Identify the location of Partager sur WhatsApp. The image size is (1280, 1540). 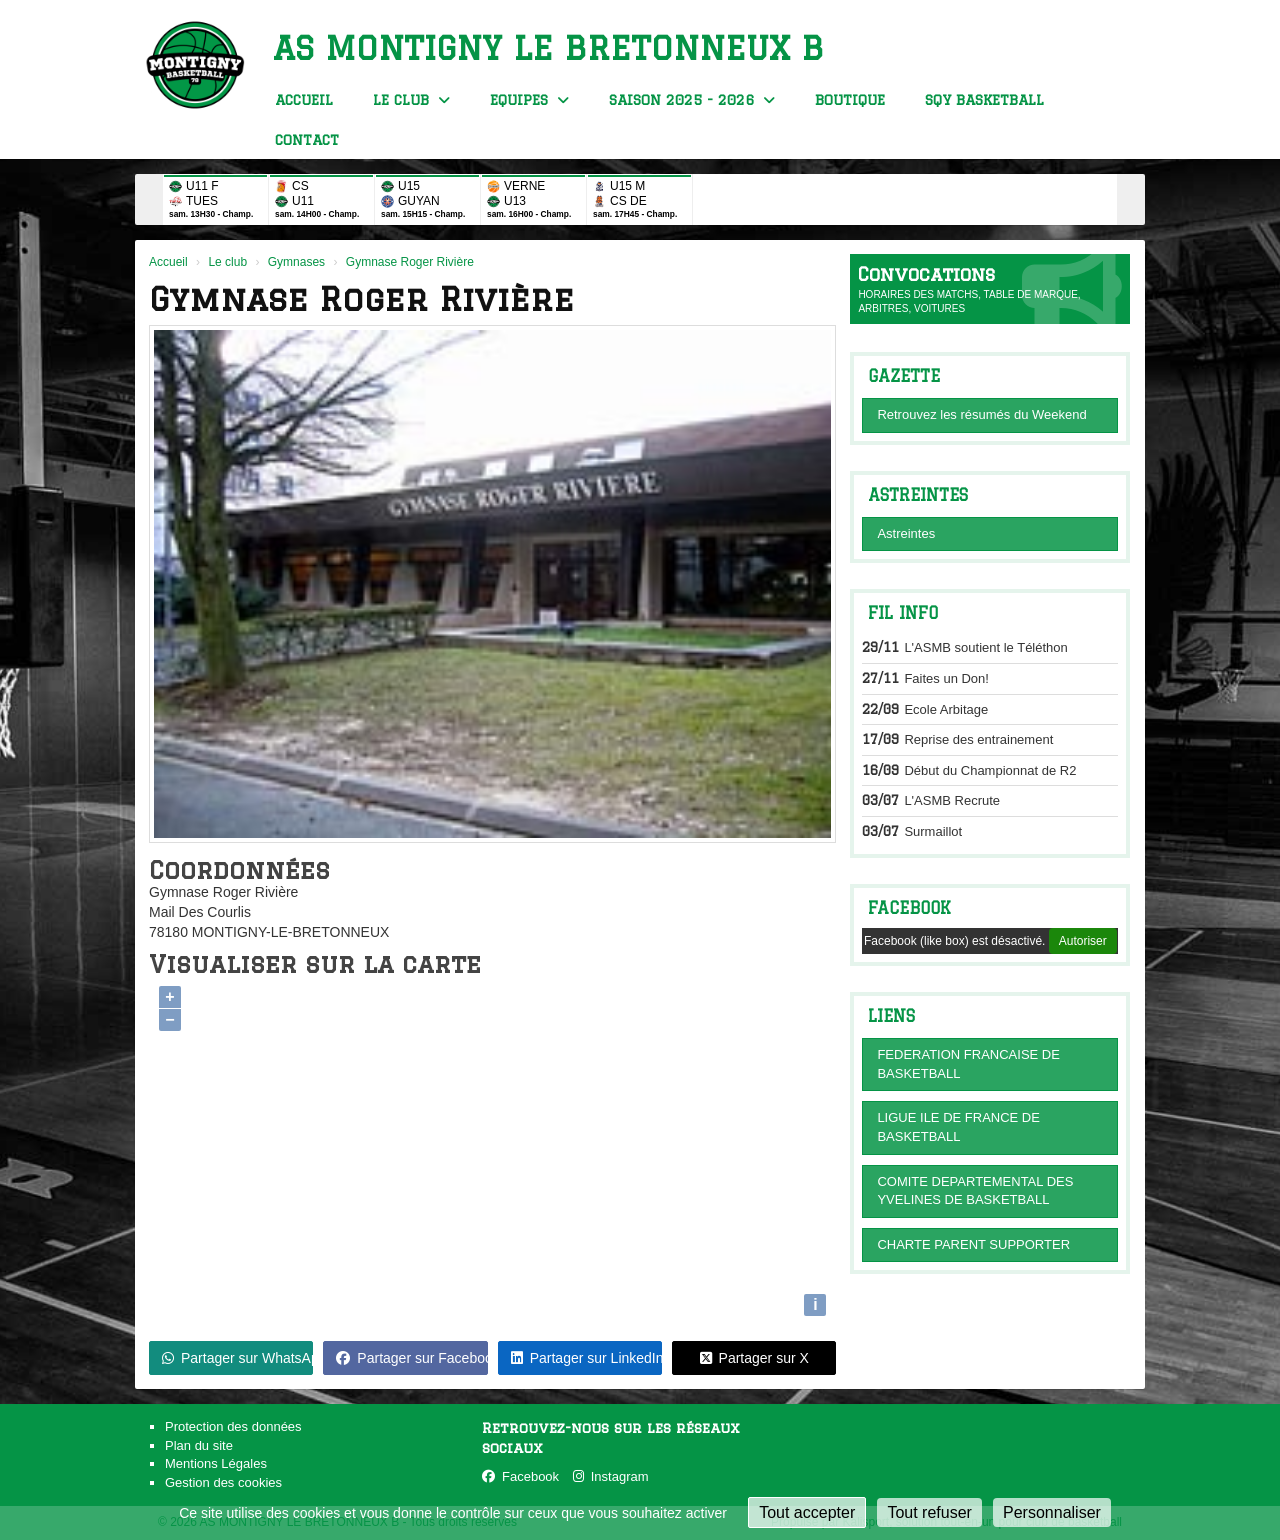
(237, 1358).